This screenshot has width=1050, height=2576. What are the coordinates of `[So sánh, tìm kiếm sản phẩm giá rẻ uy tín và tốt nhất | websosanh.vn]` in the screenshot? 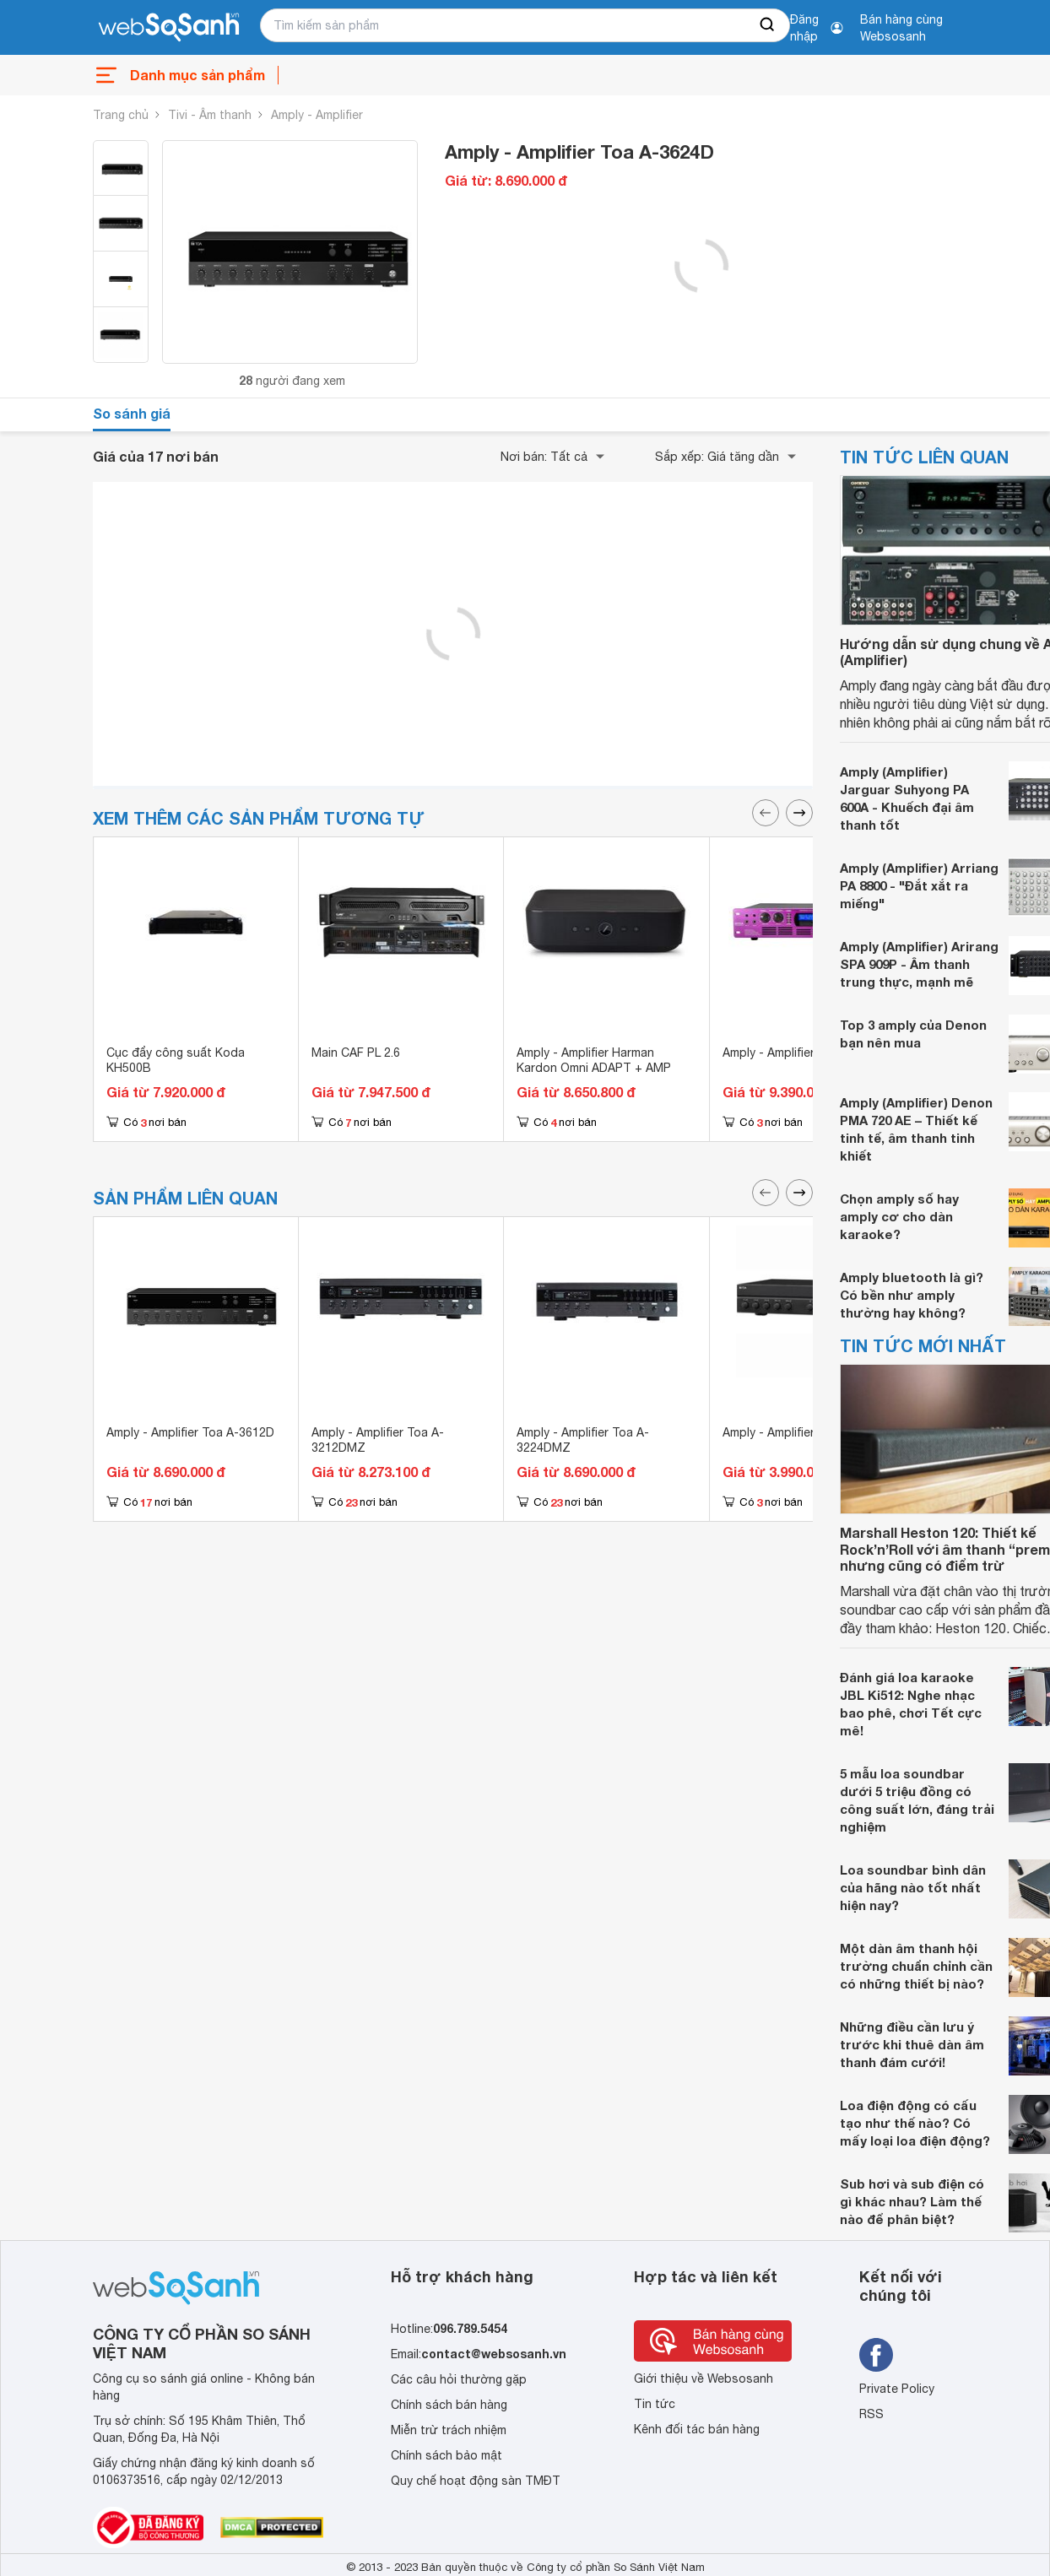 It's located at (169, 28).